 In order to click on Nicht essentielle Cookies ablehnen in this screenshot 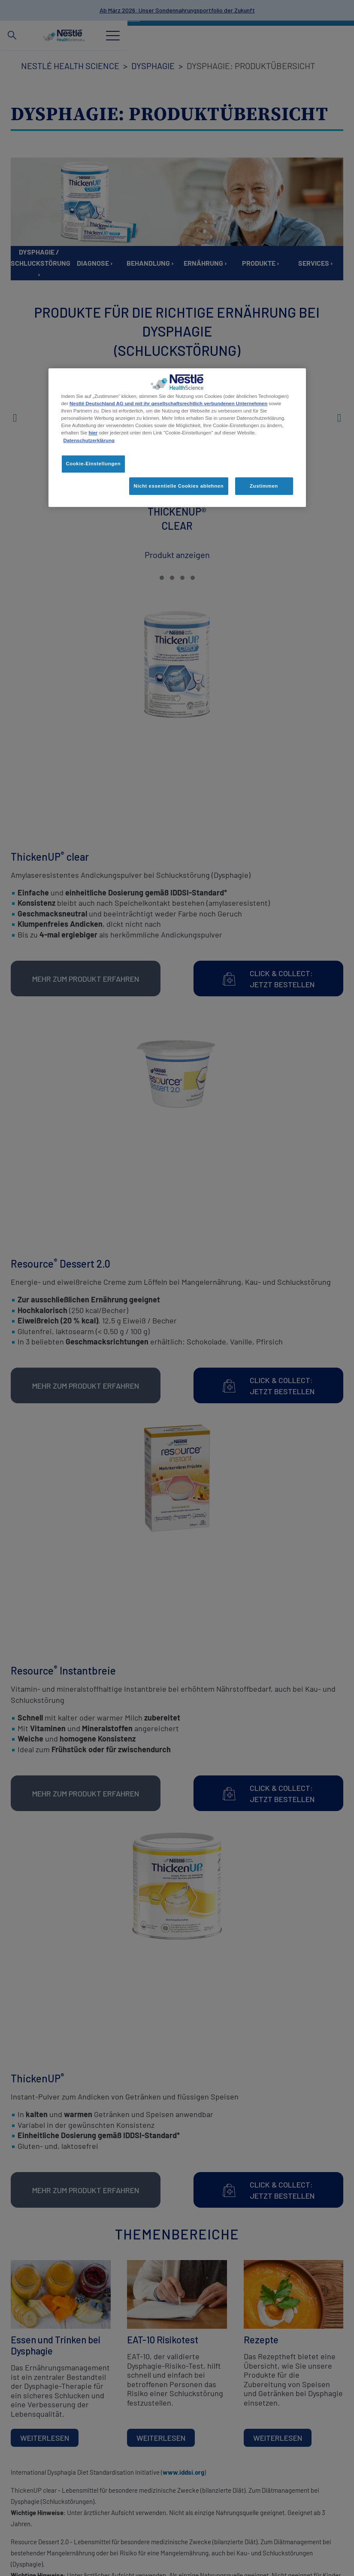, I will do `click(179, 485)`.